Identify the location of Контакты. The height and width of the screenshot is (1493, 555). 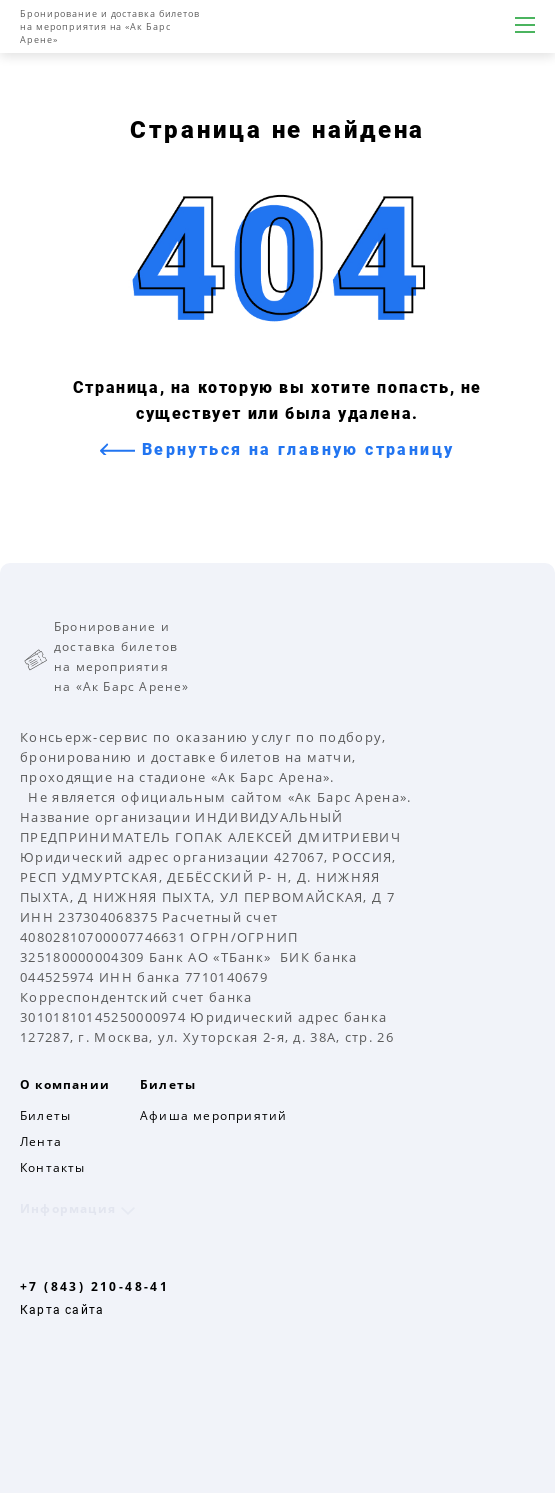
(53, 1167).